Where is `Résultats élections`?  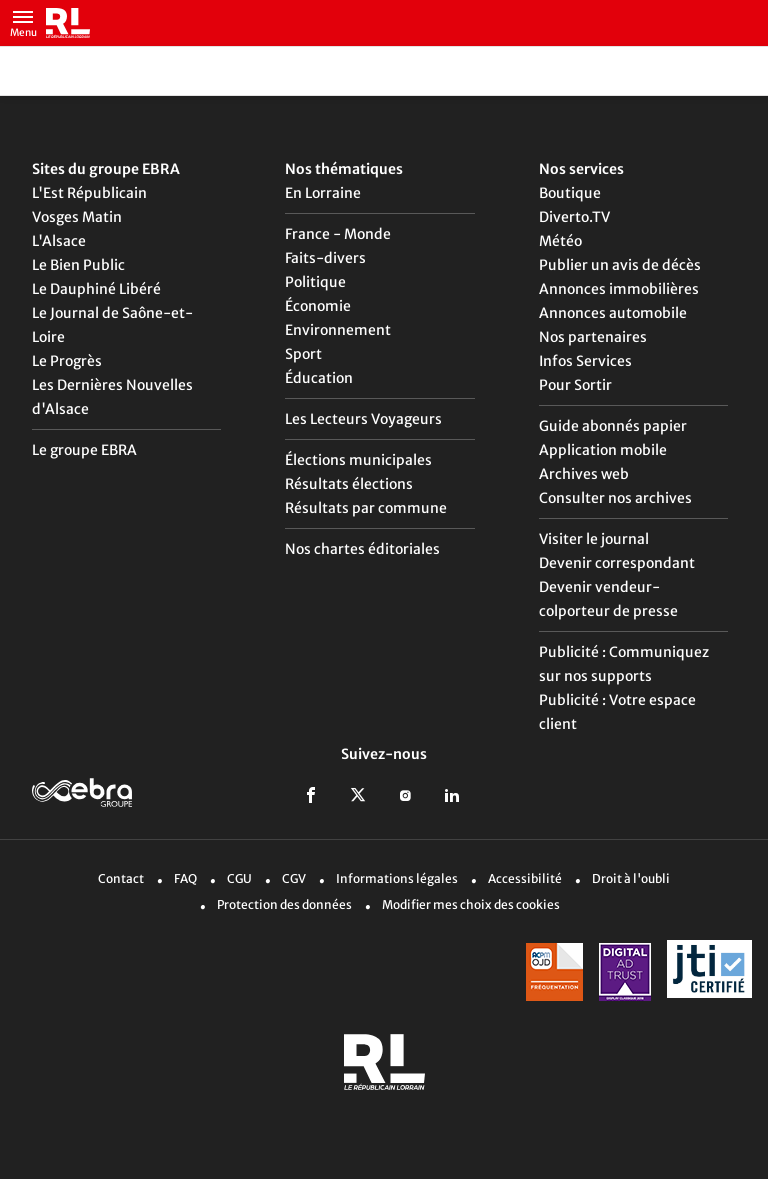
Résultats élections is located at coordinates (349, 484).